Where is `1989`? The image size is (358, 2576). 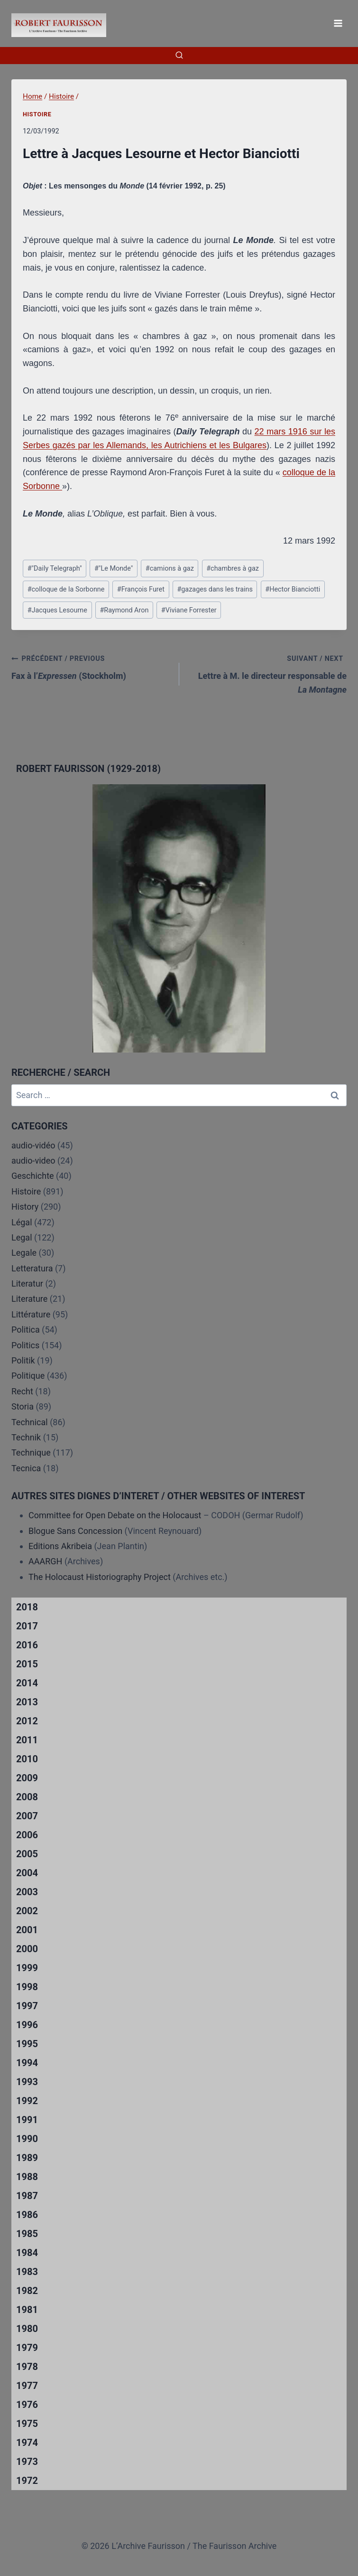
1989 is located at coordinates (27, 2157).